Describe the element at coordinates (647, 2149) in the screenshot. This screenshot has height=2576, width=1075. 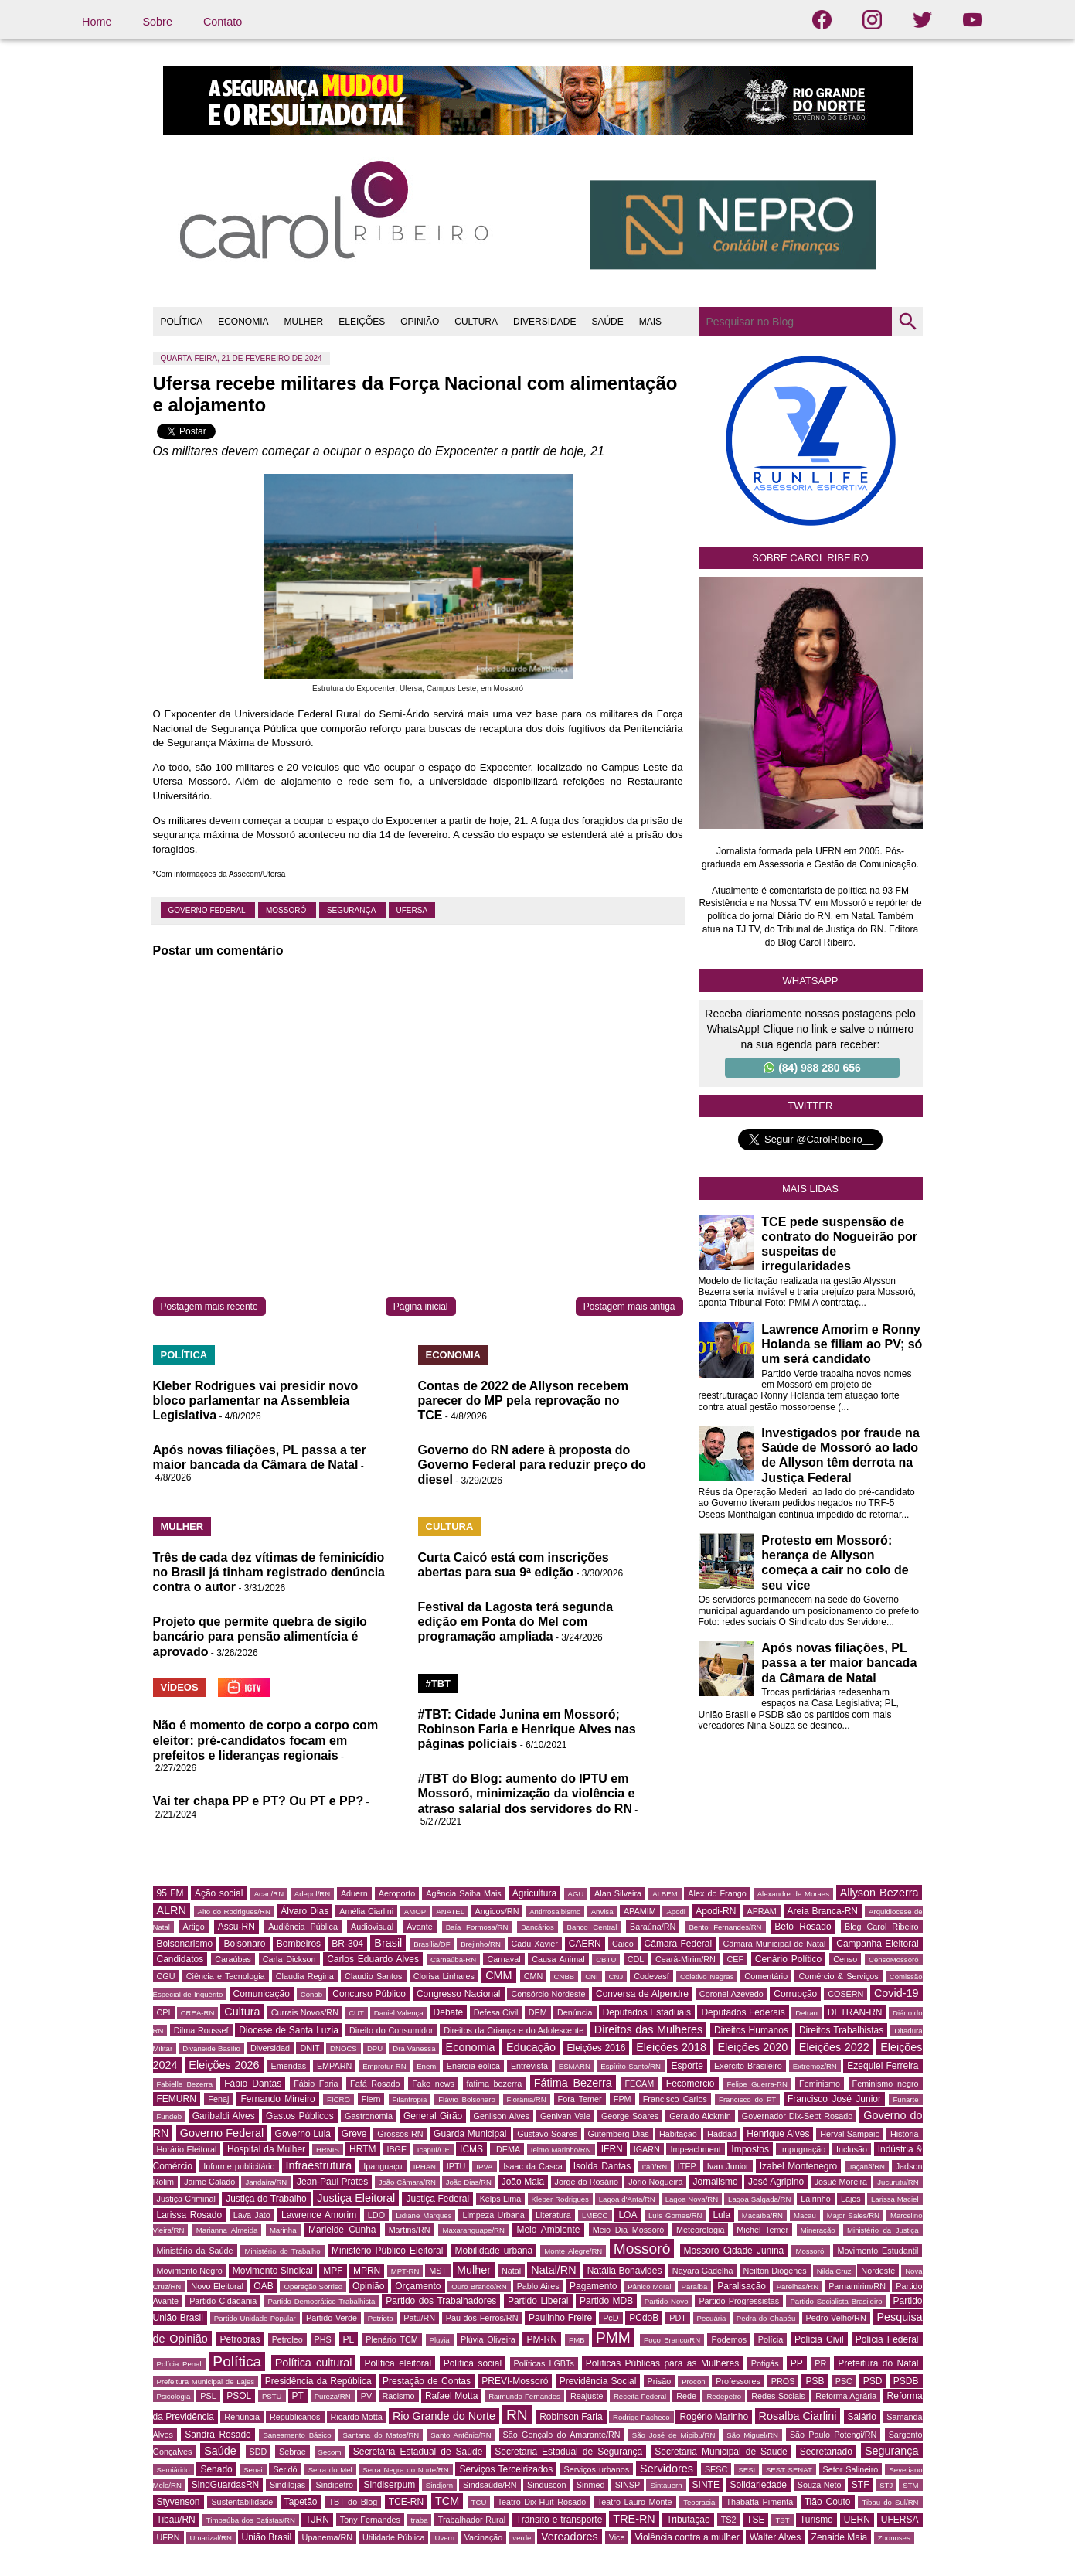
I see `IGARN` at that location.